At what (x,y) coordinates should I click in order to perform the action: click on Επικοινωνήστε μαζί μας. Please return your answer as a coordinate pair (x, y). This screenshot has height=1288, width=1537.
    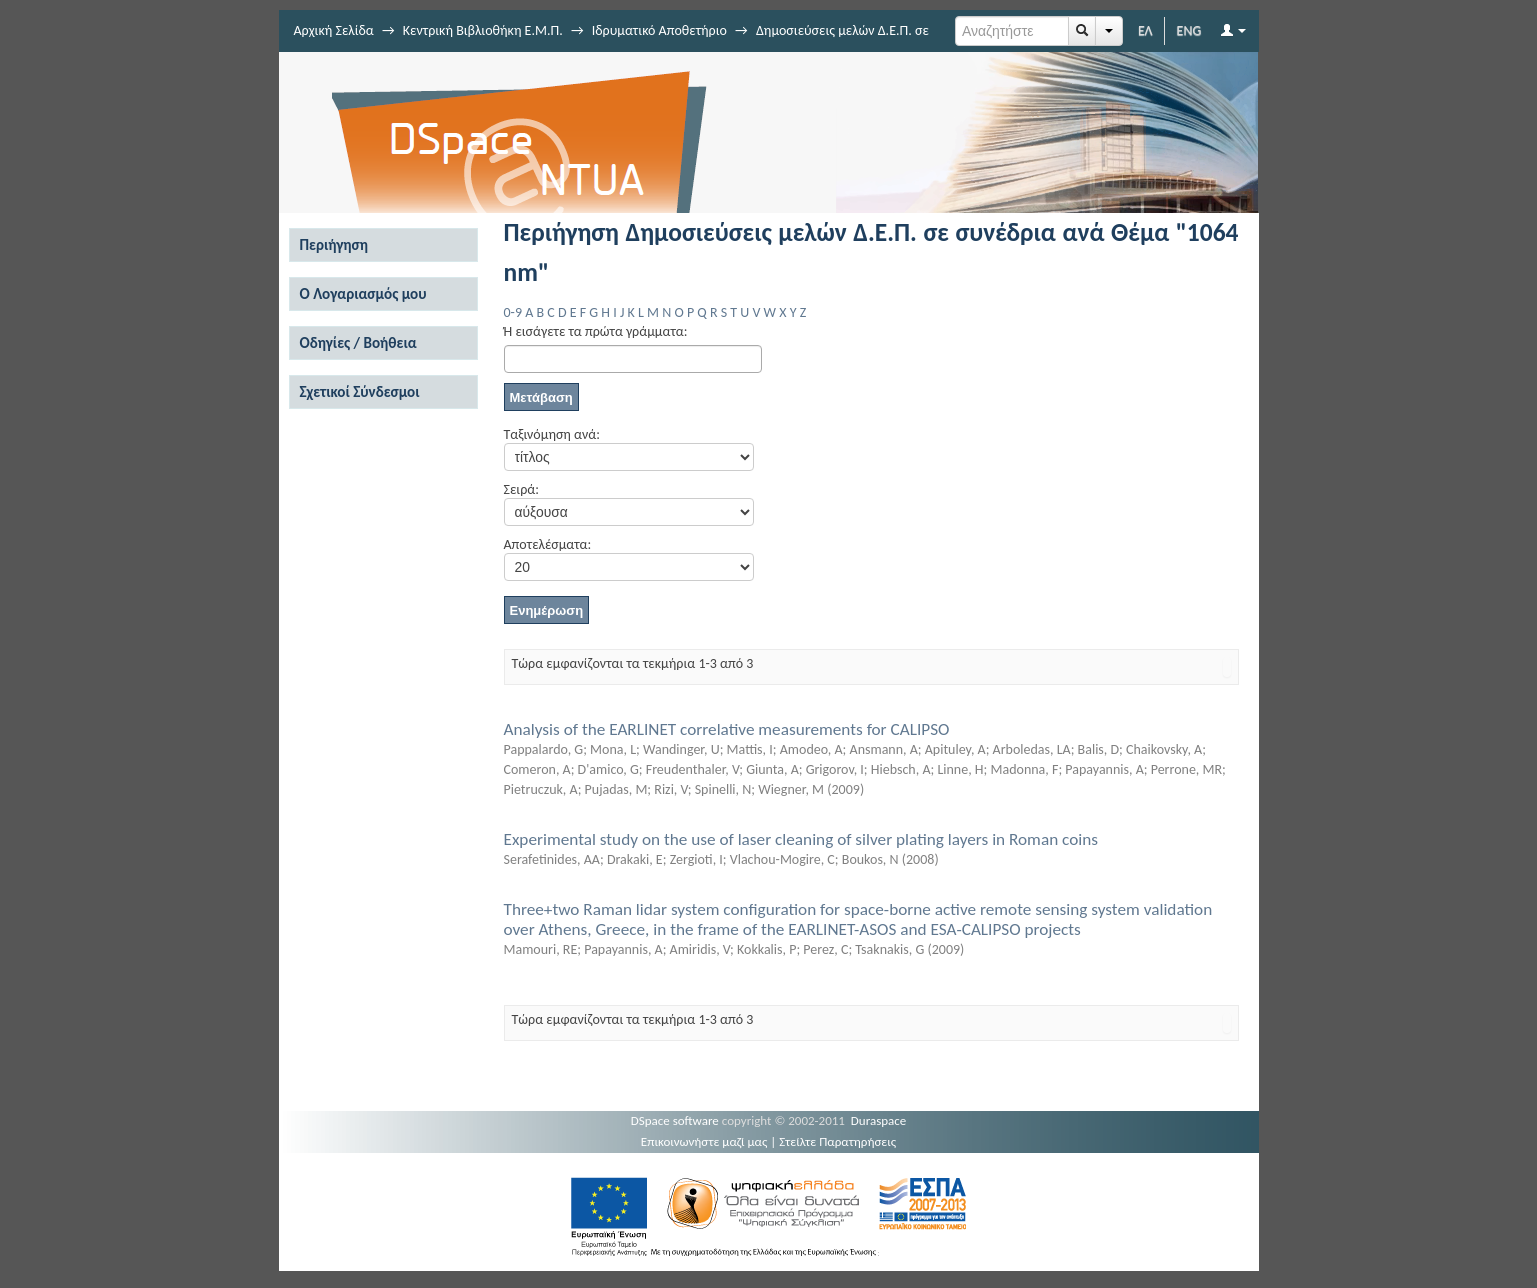
    Looking at the image, I should click on (704, 1141).